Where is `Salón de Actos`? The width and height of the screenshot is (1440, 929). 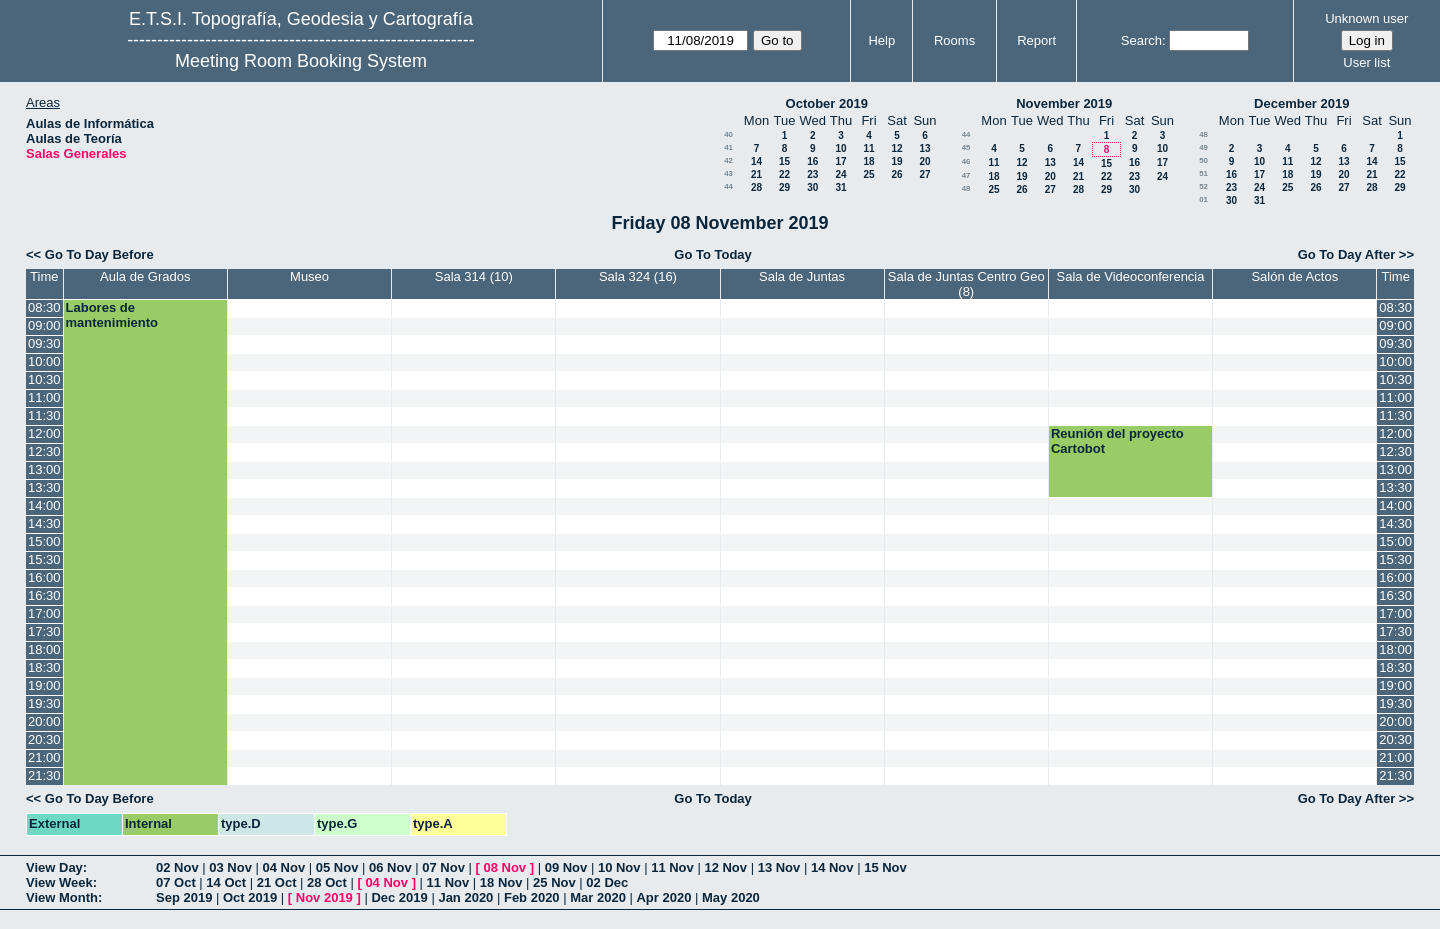
Salón de Actos is located at coordinates (1294, 276).